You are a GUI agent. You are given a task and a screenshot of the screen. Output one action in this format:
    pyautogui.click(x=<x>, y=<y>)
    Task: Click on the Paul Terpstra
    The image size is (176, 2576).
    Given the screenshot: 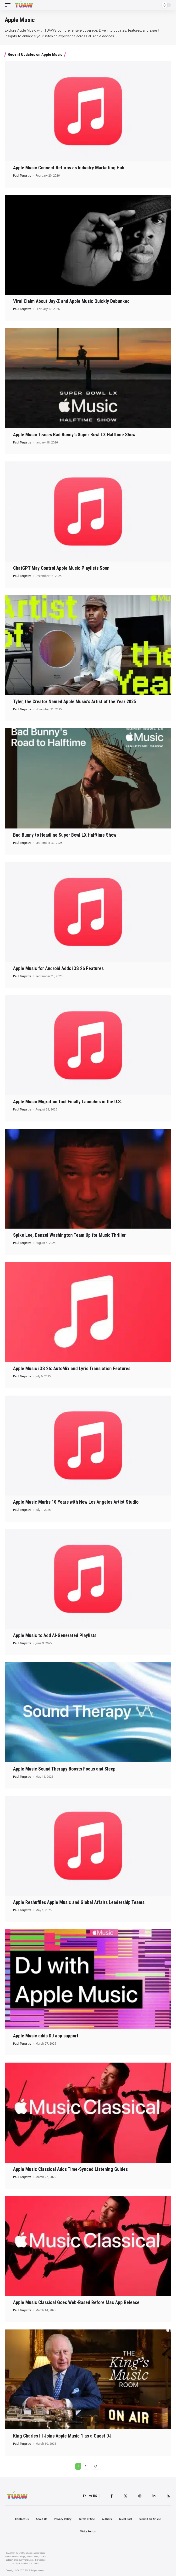 What is the action you would take?
    pyautogui.click(x=22, y=175)
    